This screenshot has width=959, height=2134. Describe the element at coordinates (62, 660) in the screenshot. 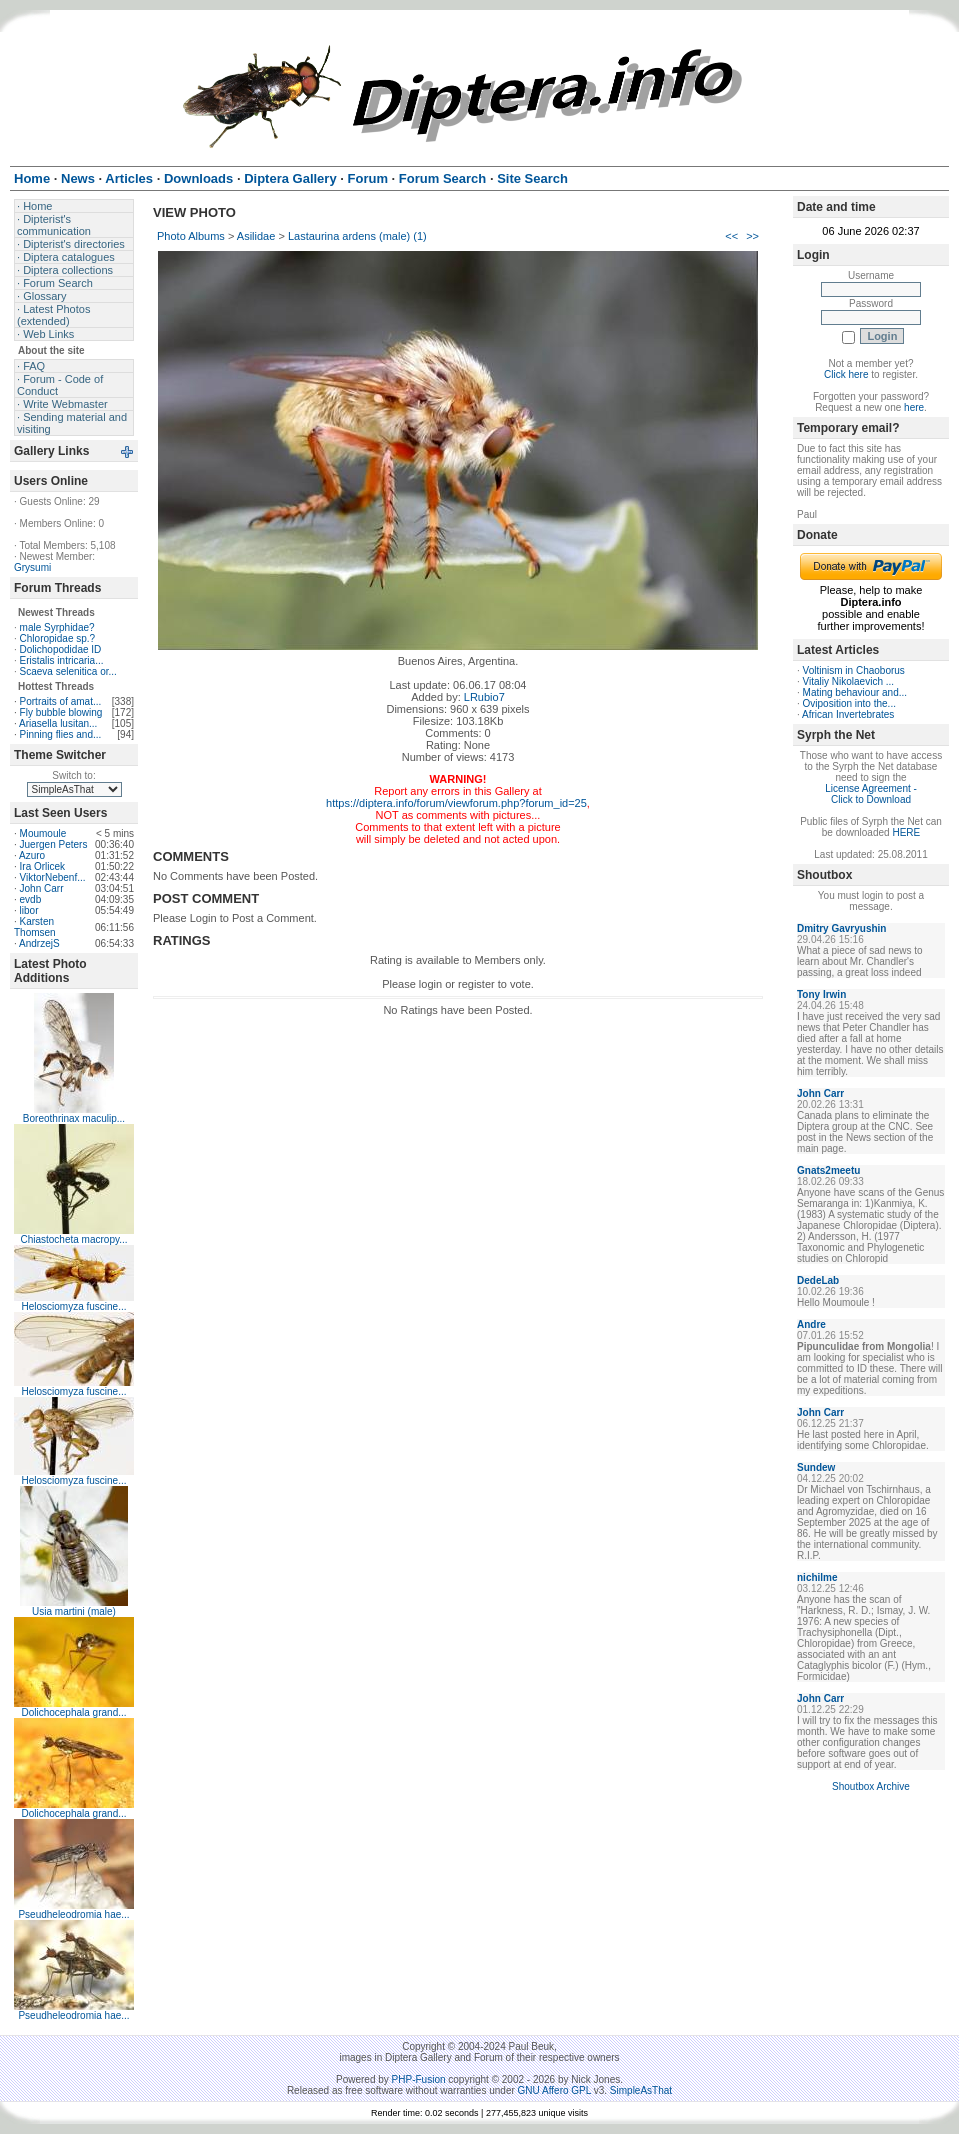

I see `Eristalis intricaria...` at that location.